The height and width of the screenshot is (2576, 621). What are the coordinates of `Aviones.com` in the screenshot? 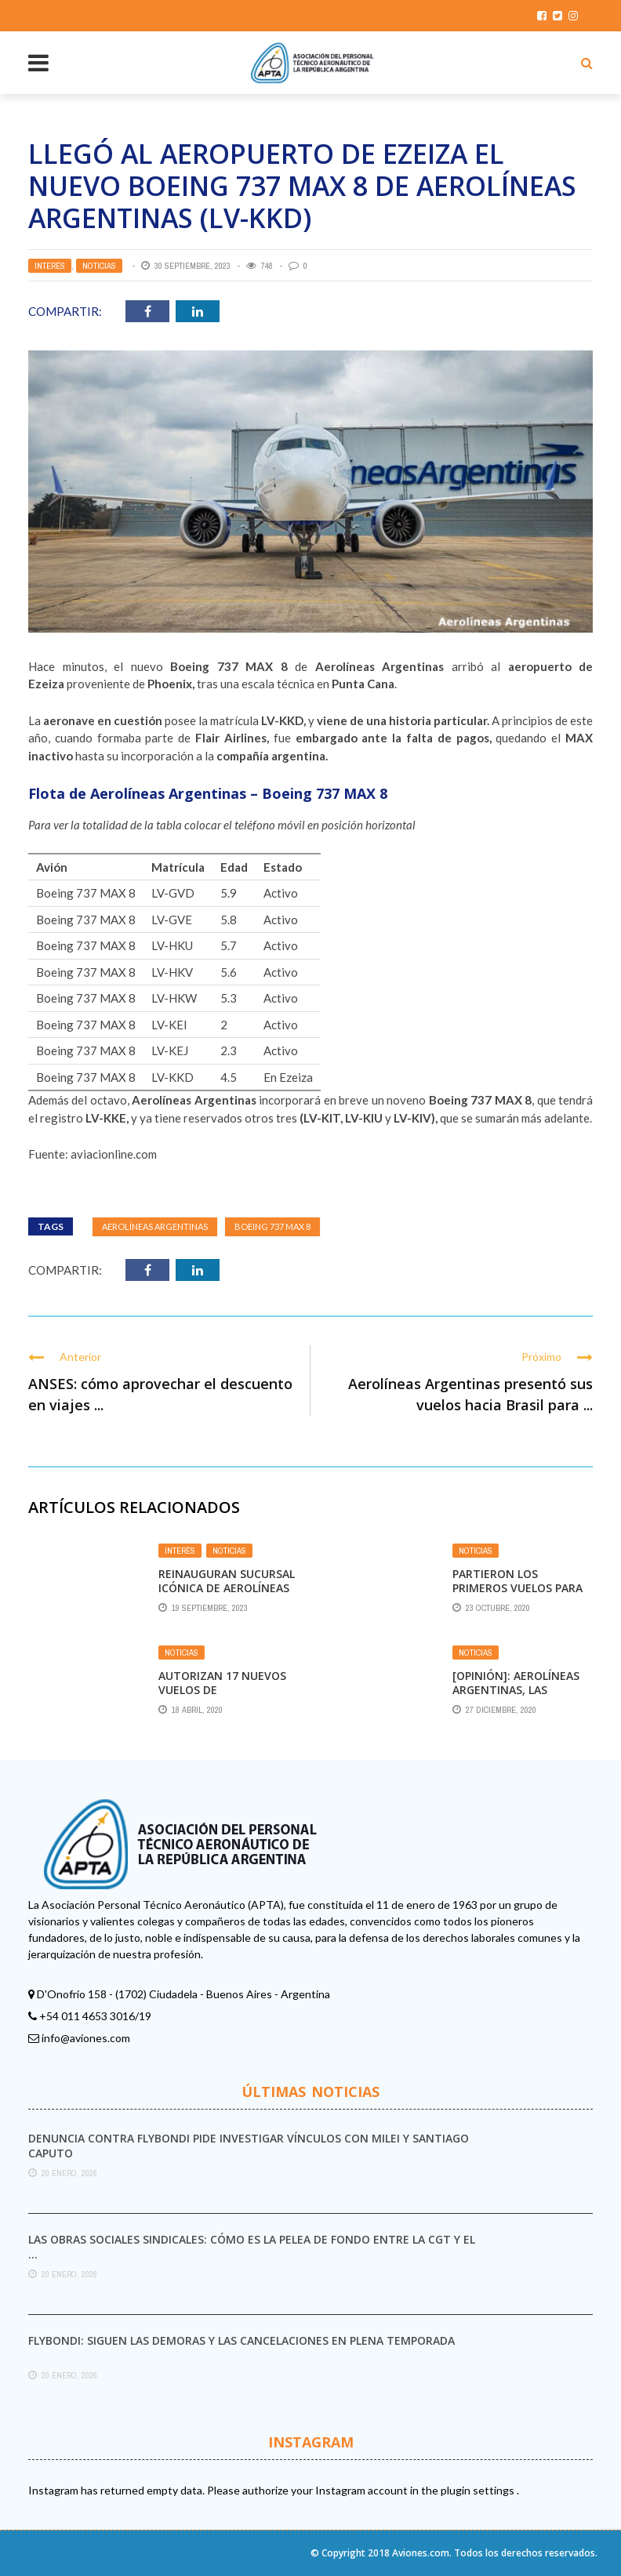 It's located at (420, 2553).